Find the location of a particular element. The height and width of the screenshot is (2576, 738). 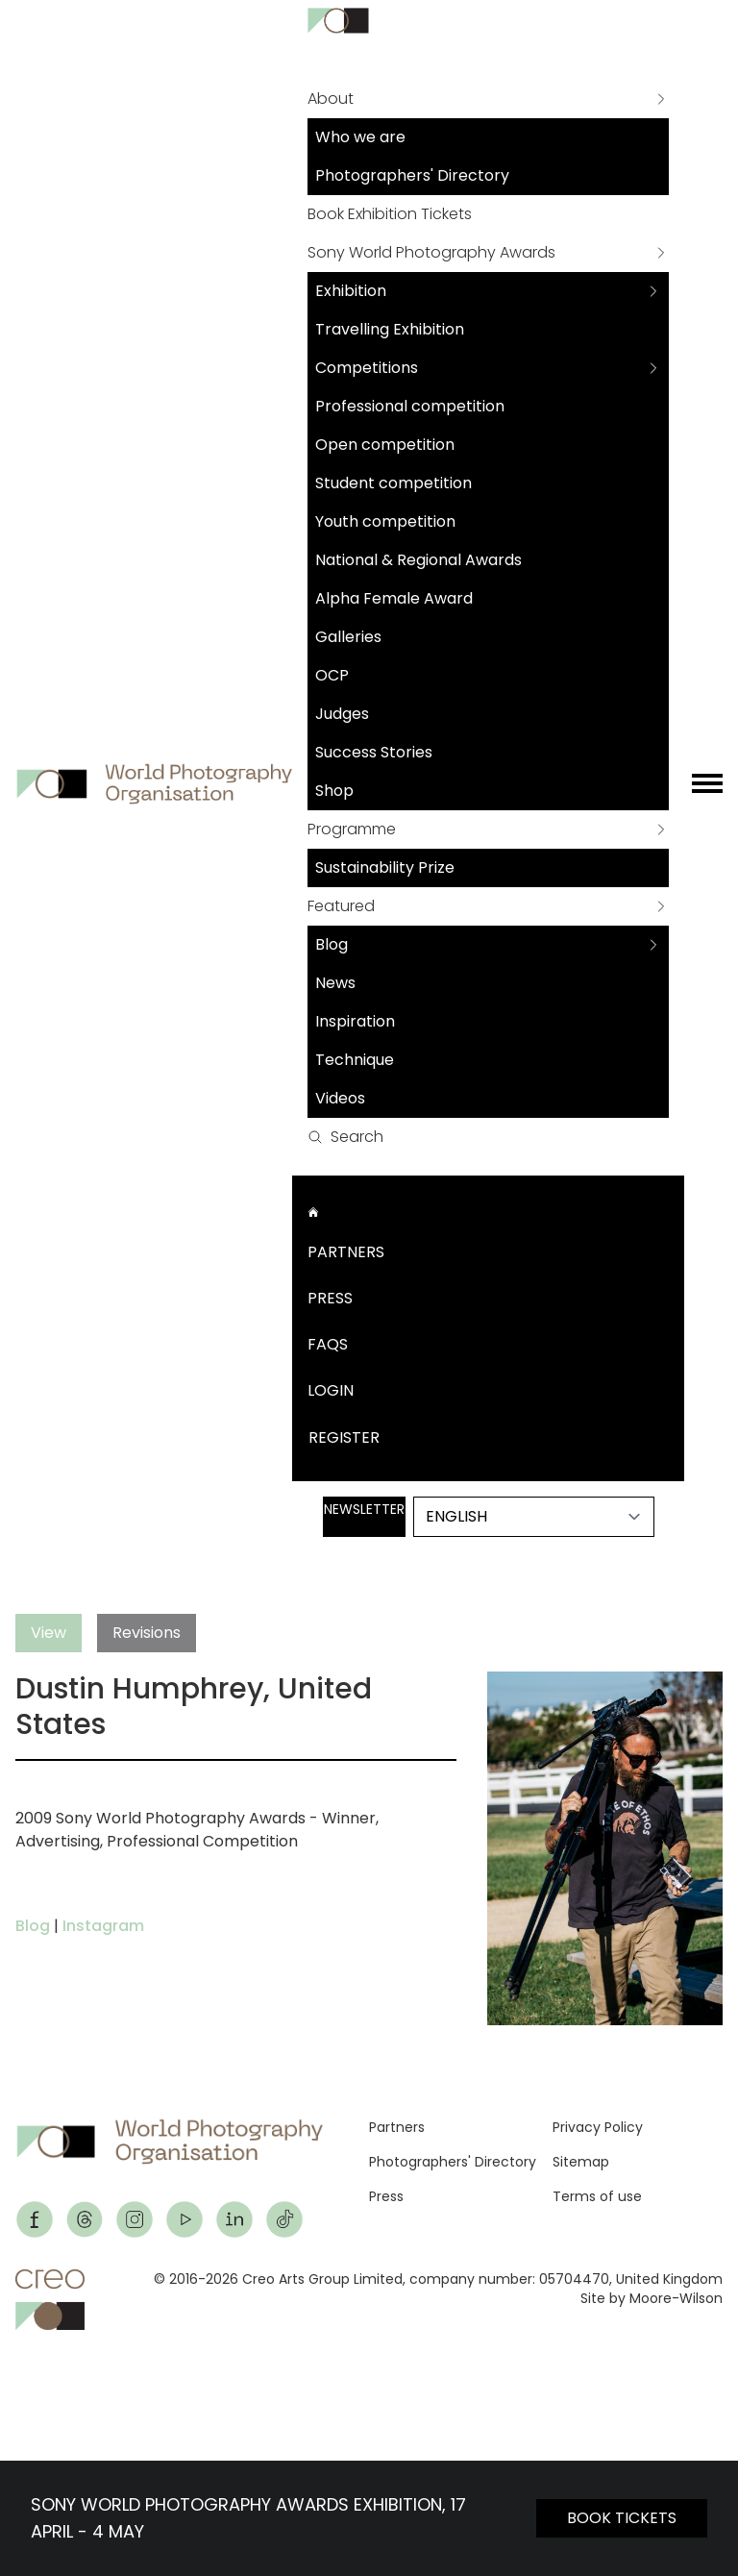

Instagram is located at coordinates (103, 1926).